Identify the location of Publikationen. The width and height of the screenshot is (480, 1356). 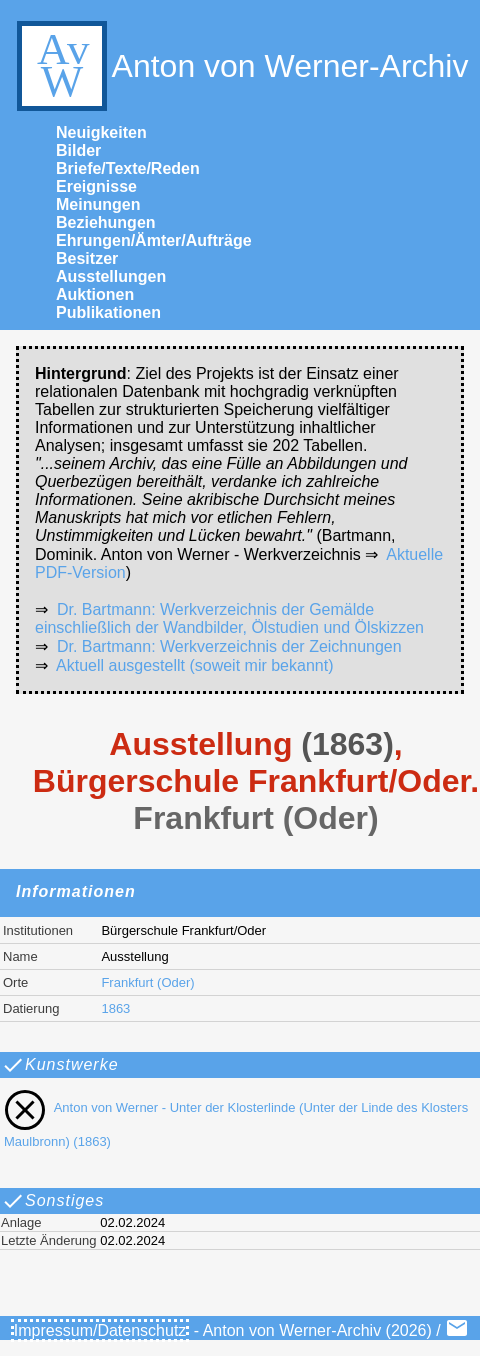
(108, 312).